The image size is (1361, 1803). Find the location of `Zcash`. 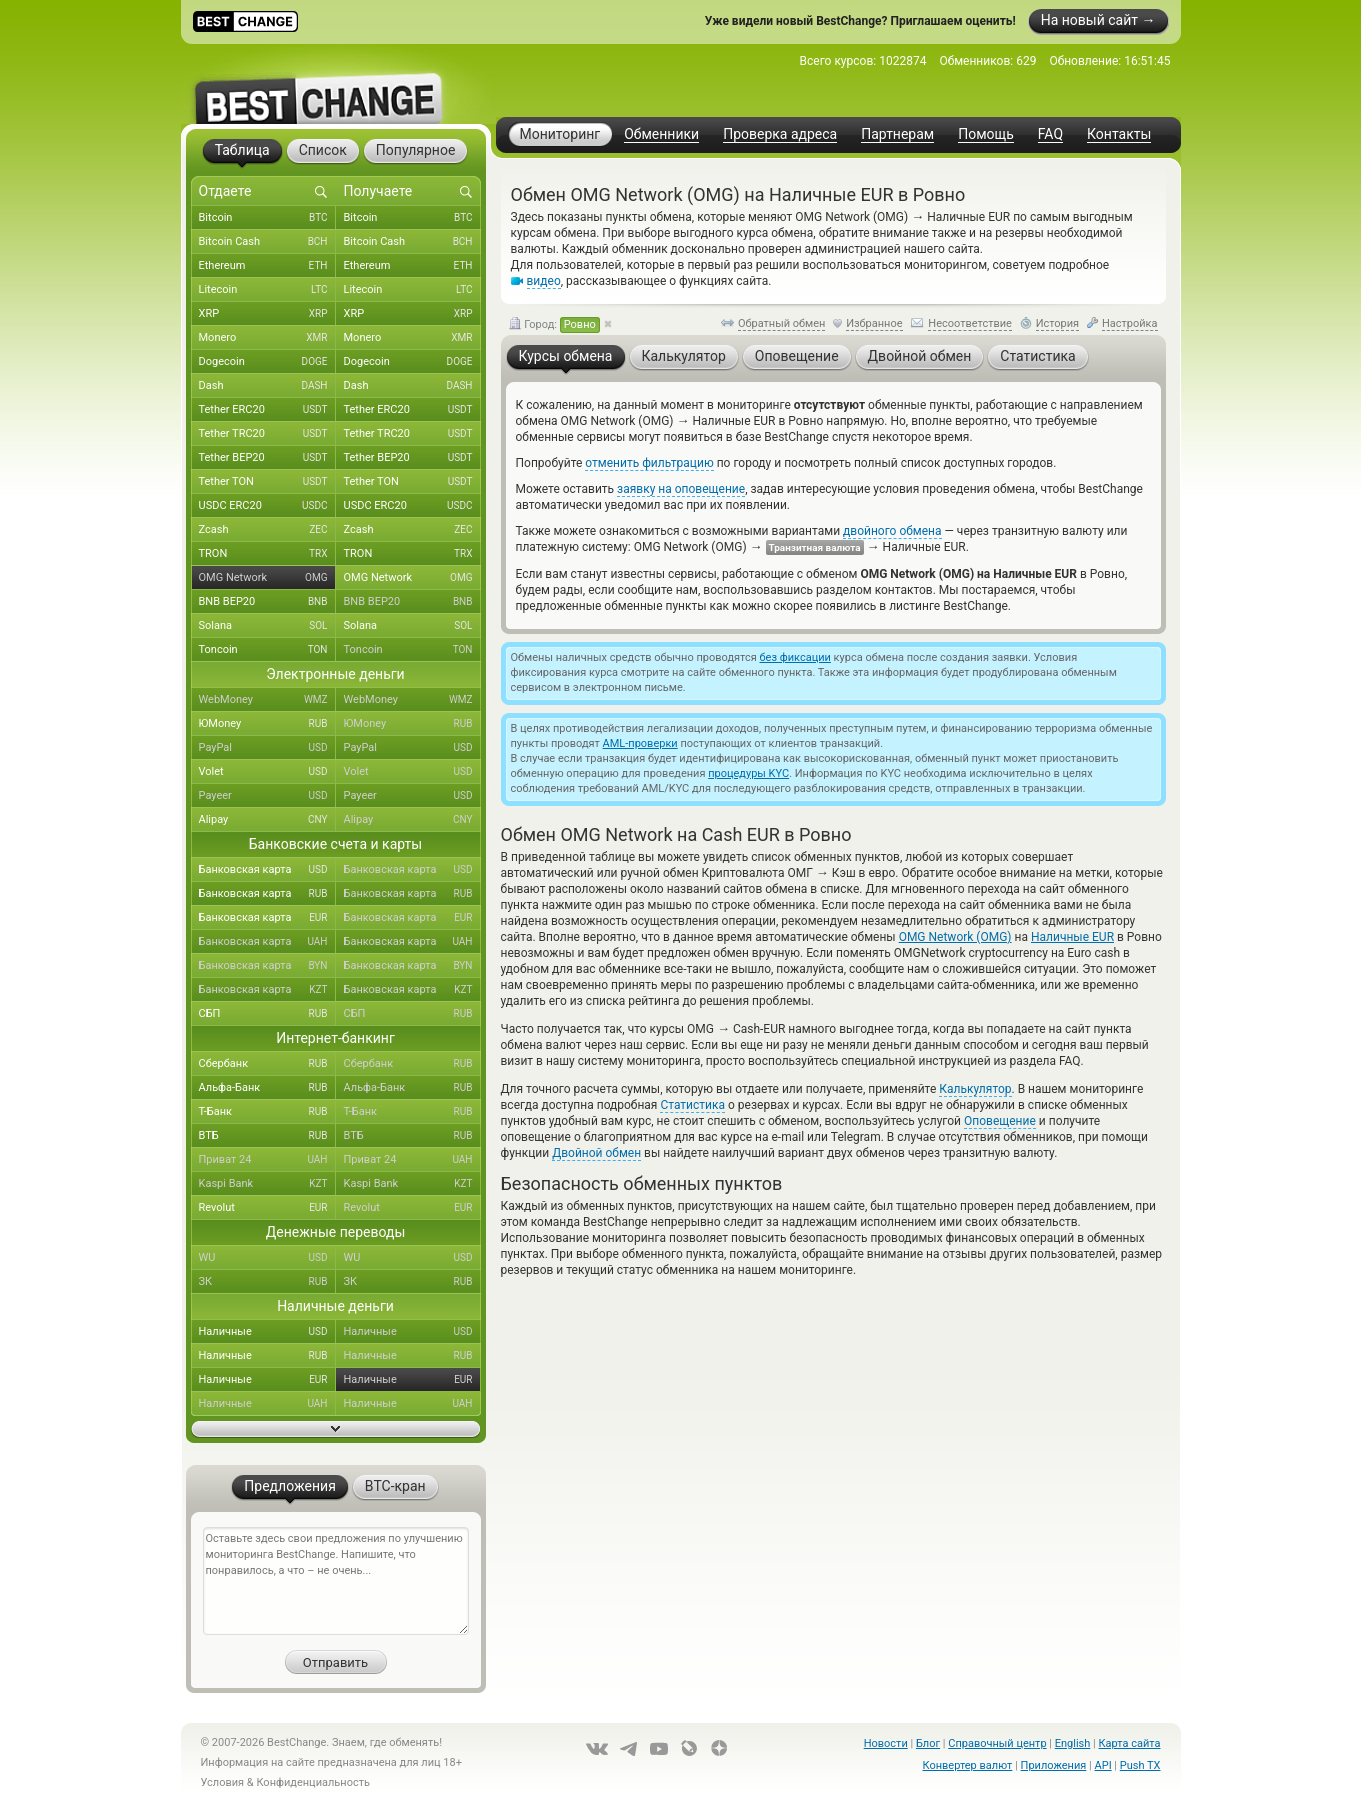

Zcash is located at coordinates (267, 530).